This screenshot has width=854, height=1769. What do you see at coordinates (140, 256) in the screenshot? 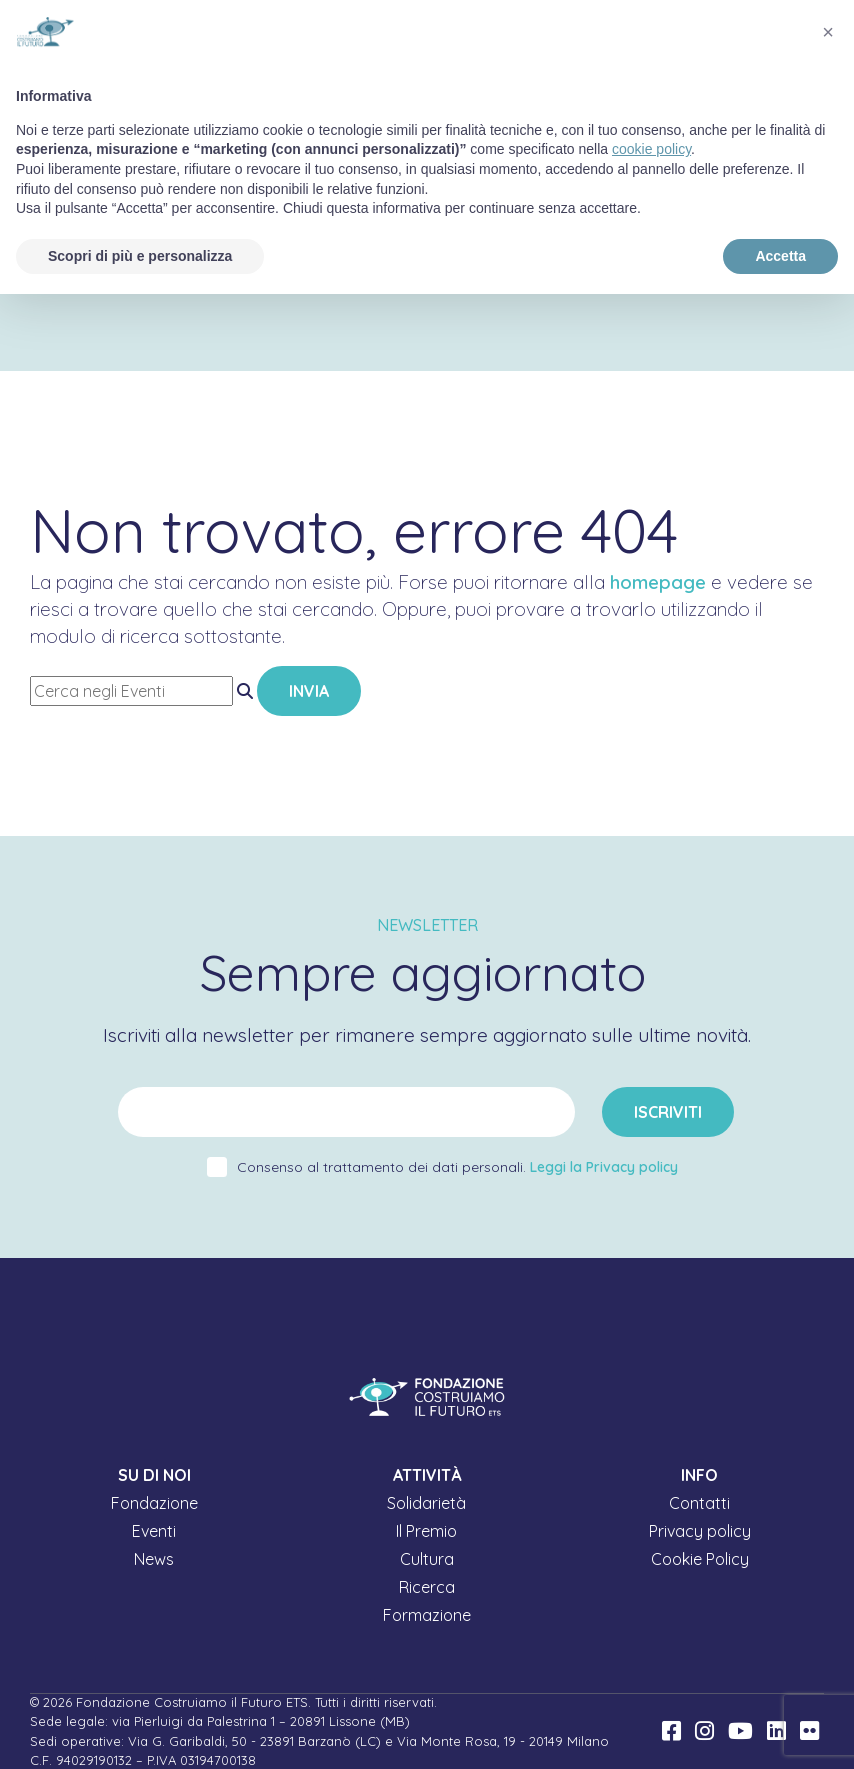
I see `Scopri di più e personalizza [button]` at bounding box center [140, 256].